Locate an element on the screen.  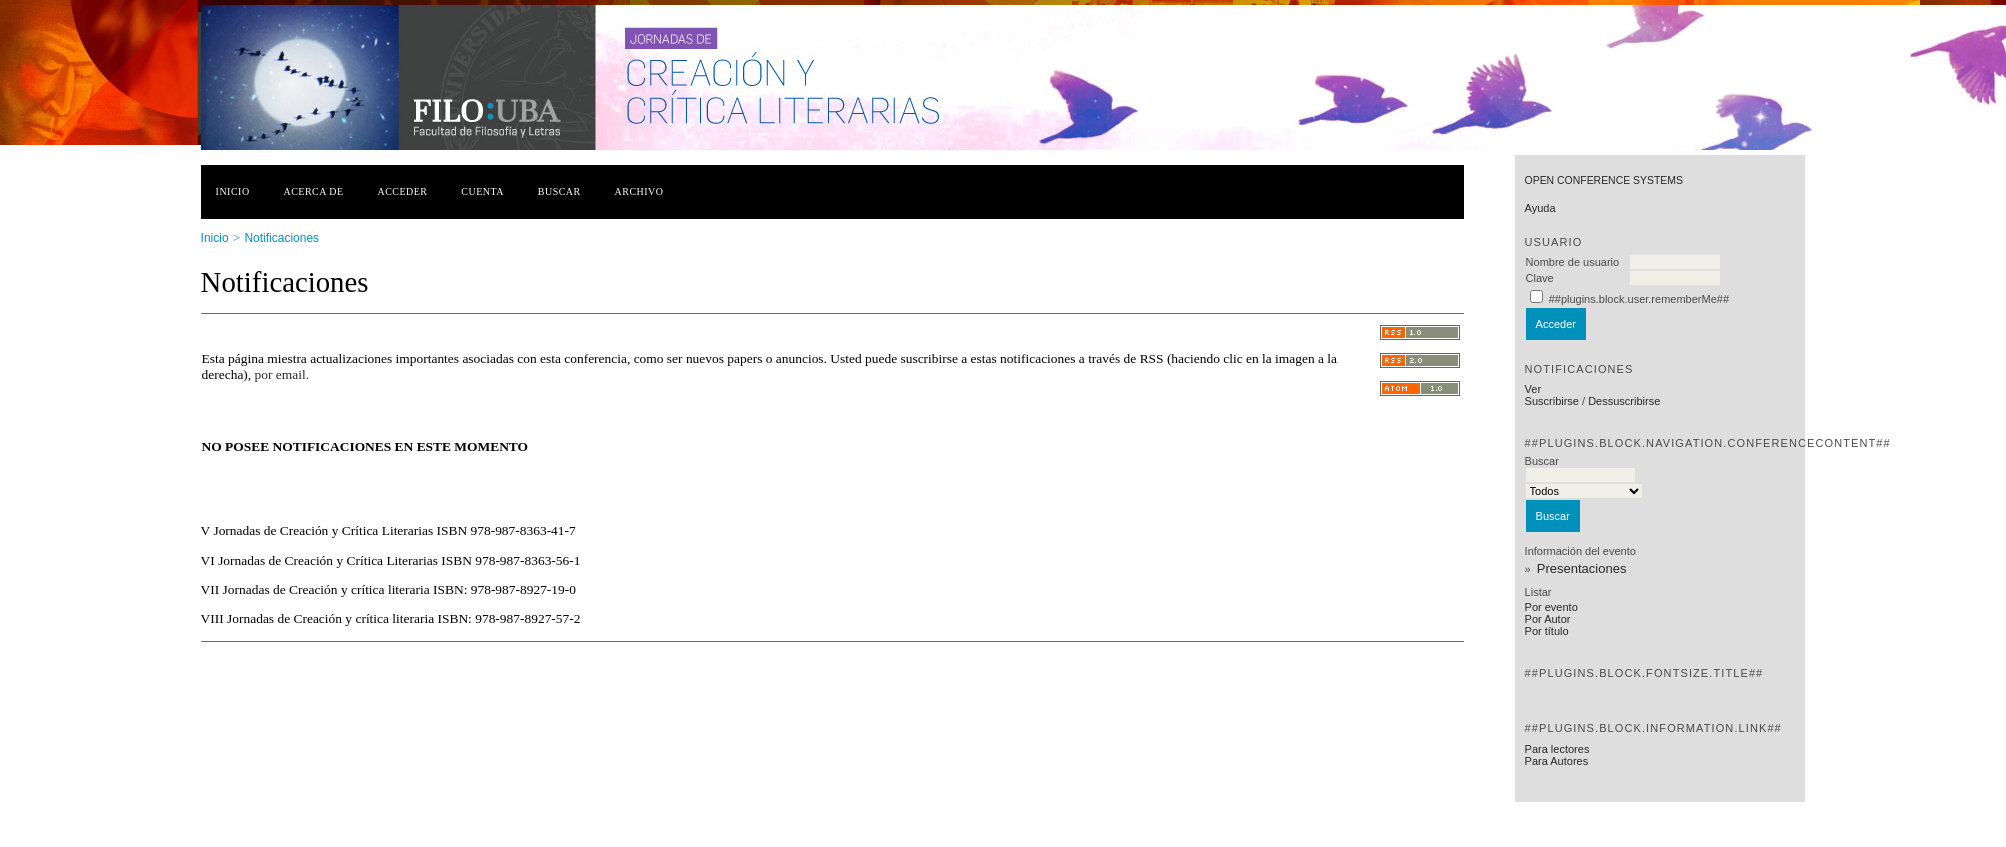
Para lectores is located at coordinates (1557, 749).